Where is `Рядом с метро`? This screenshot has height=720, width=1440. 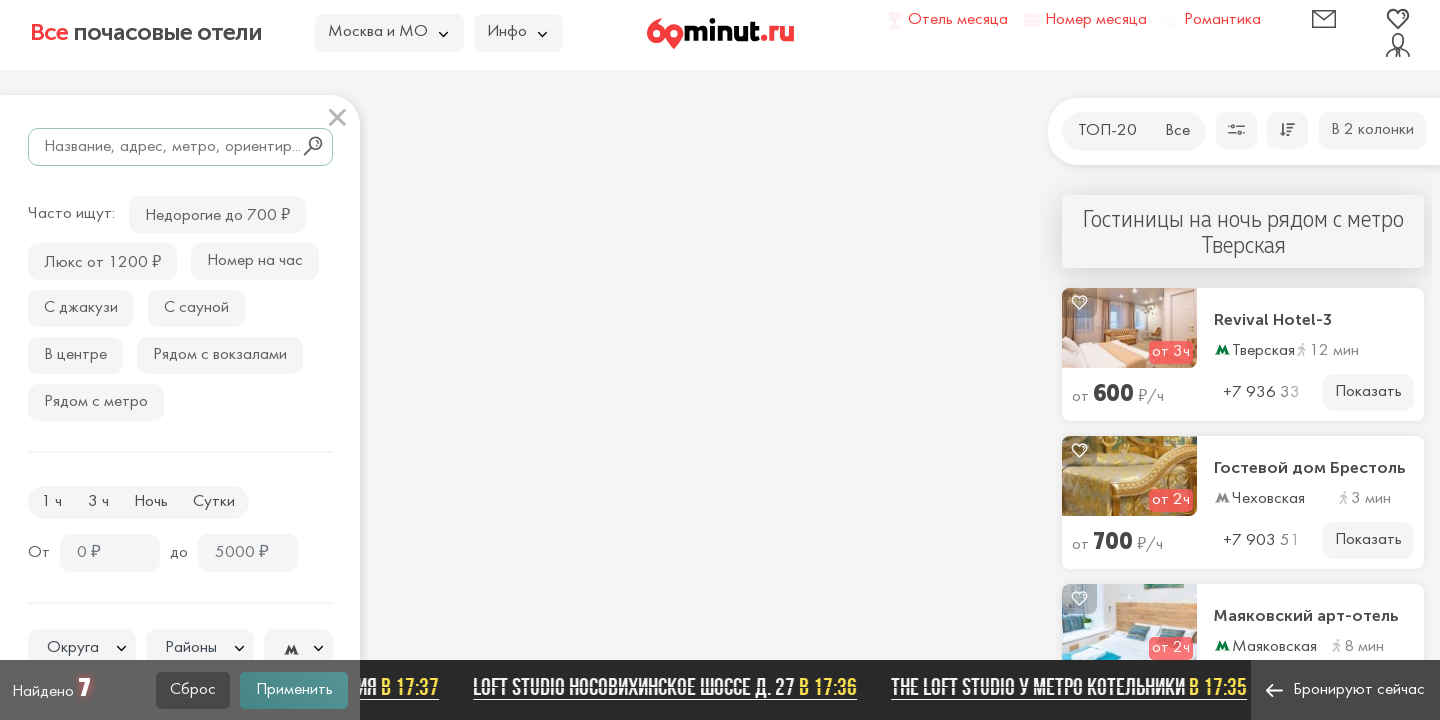 Рядом с метро is located at coordinates (96, 402).